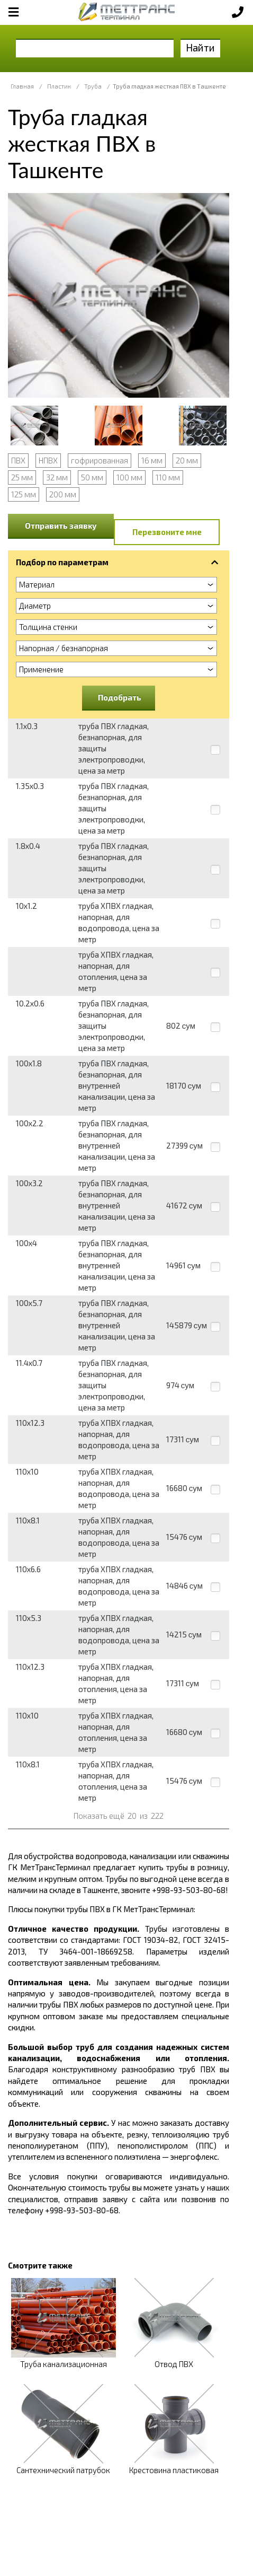  What do you see at coordinates (59, 86) in the screenshot?
I see `Пластик` at bounding box center [59, 86].